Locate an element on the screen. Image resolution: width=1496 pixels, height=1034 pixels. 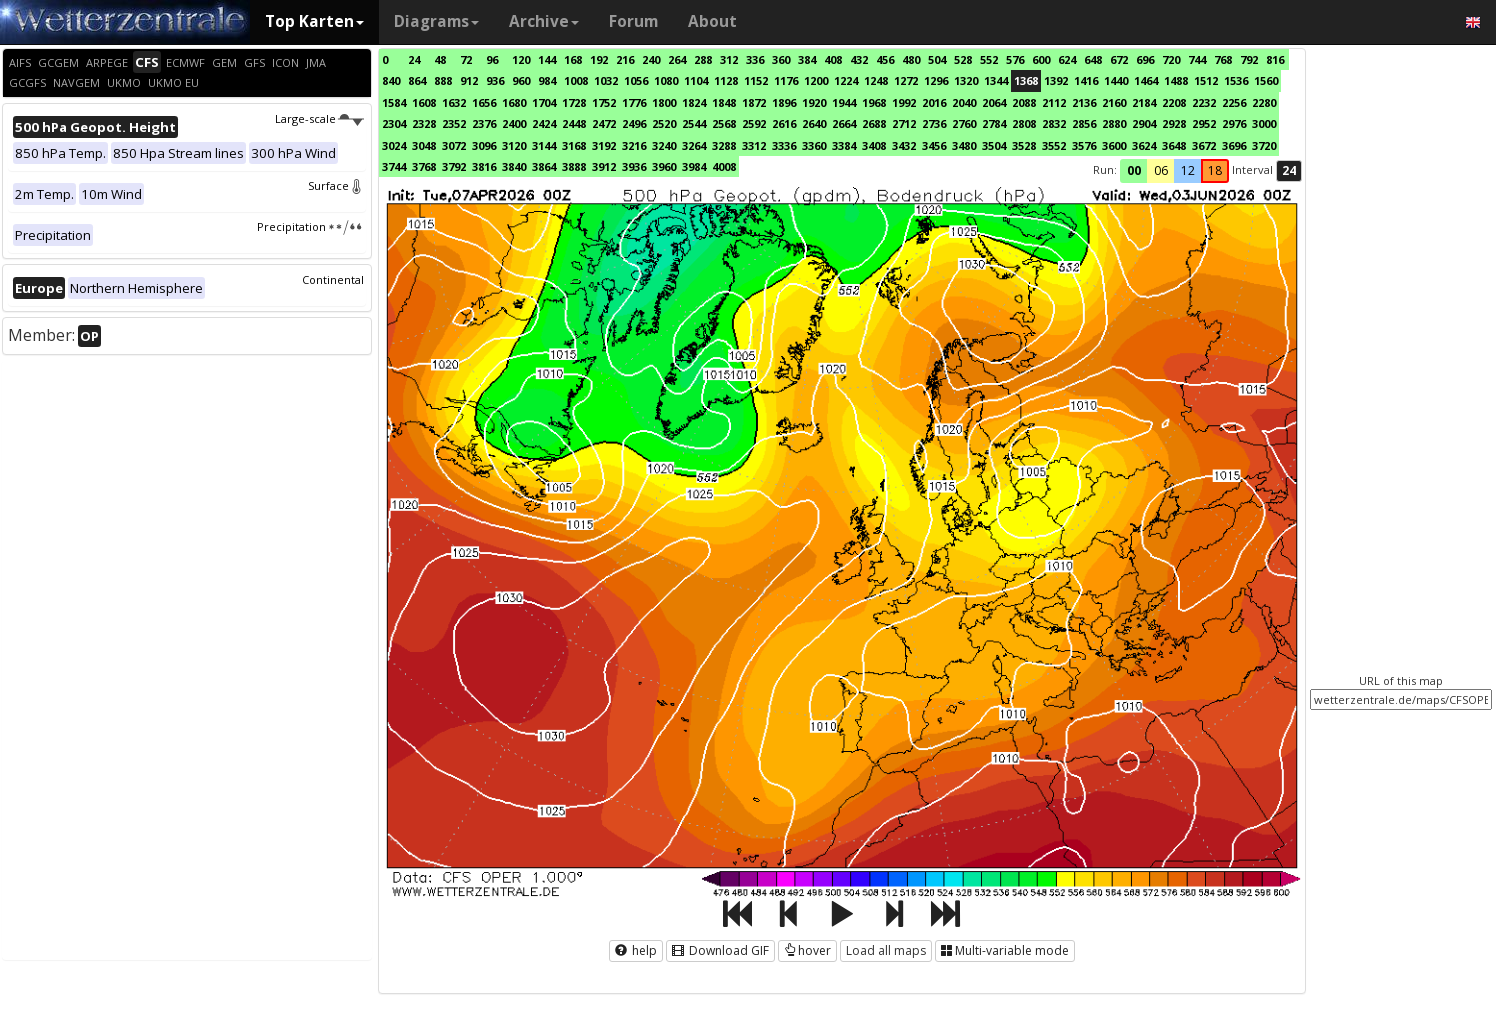
2712 is located at coordinates (904, 123).